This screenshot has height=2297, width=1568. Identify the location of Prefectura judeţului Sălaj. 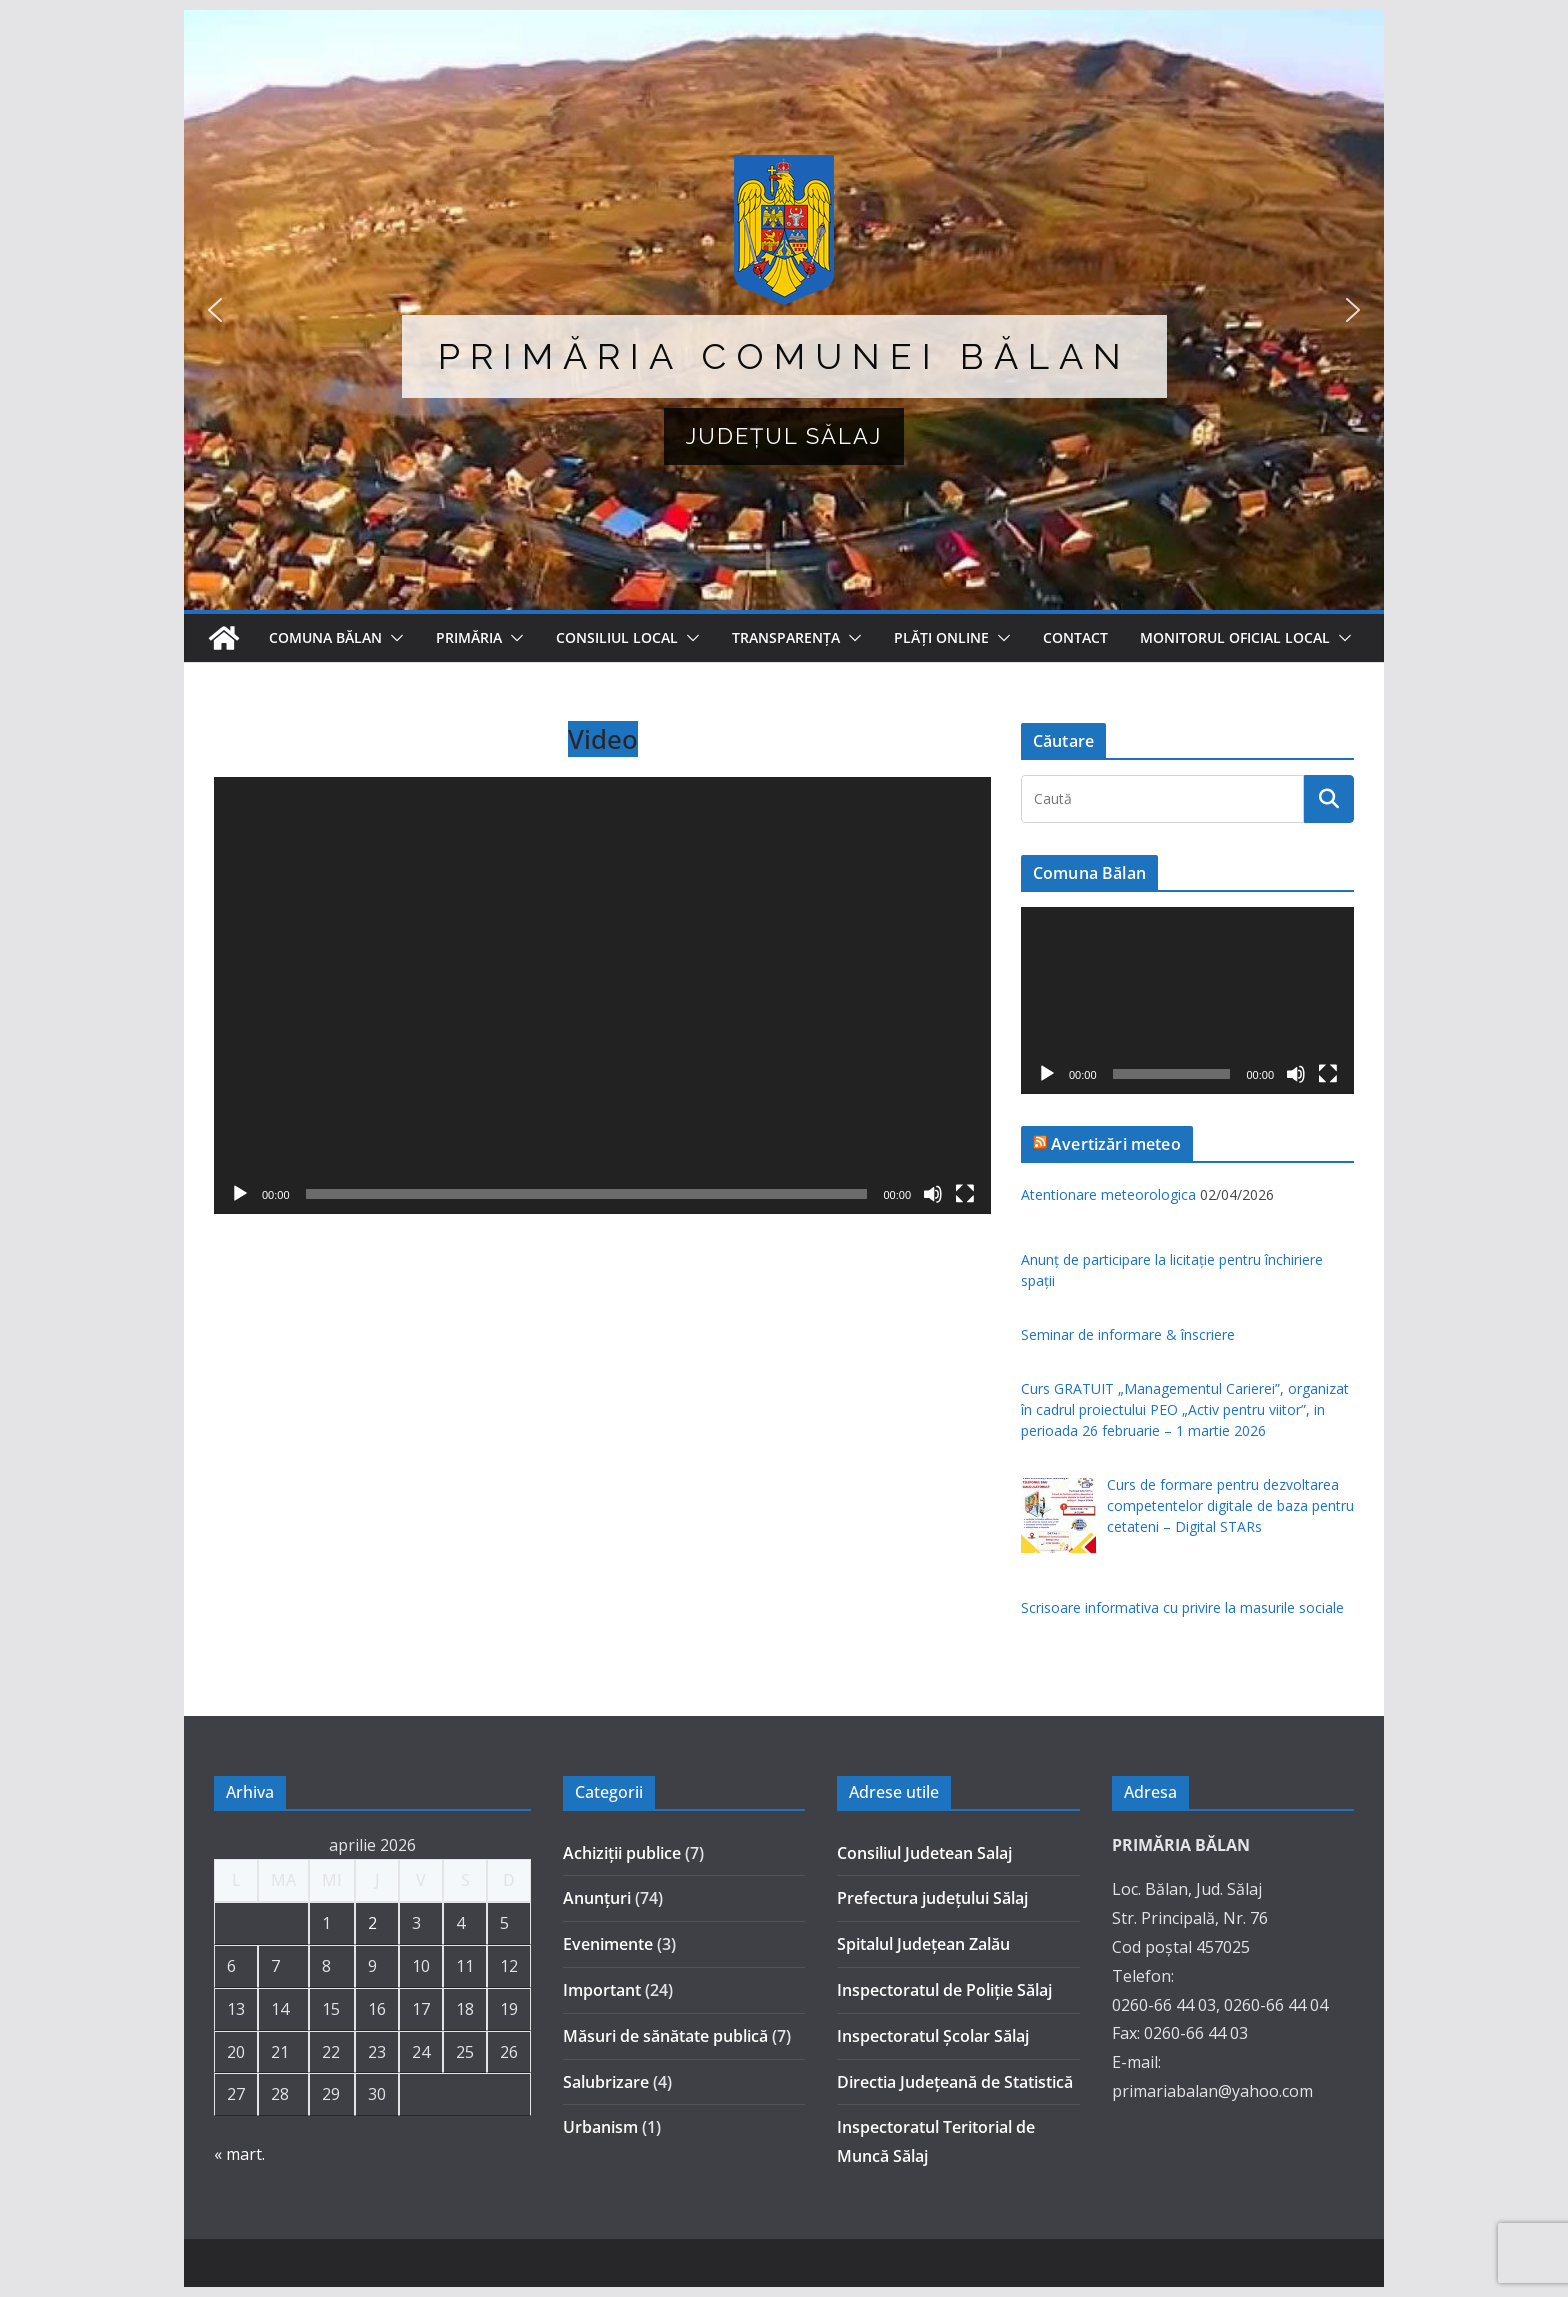
(932, 1898).